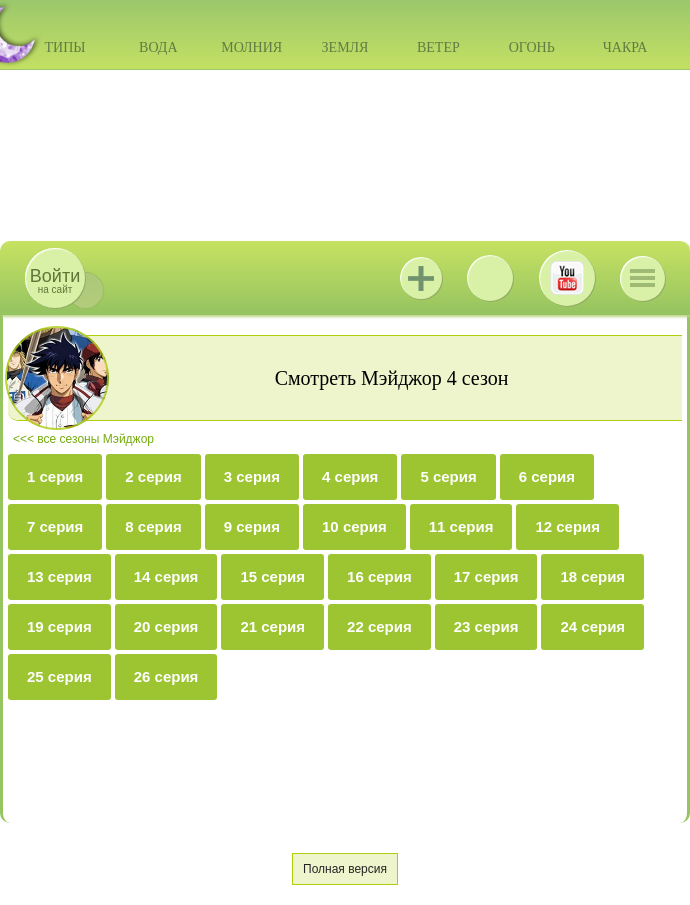  Describe the element at coordinates (166, 676) in the screenshot. I see `26 серия` at that location.